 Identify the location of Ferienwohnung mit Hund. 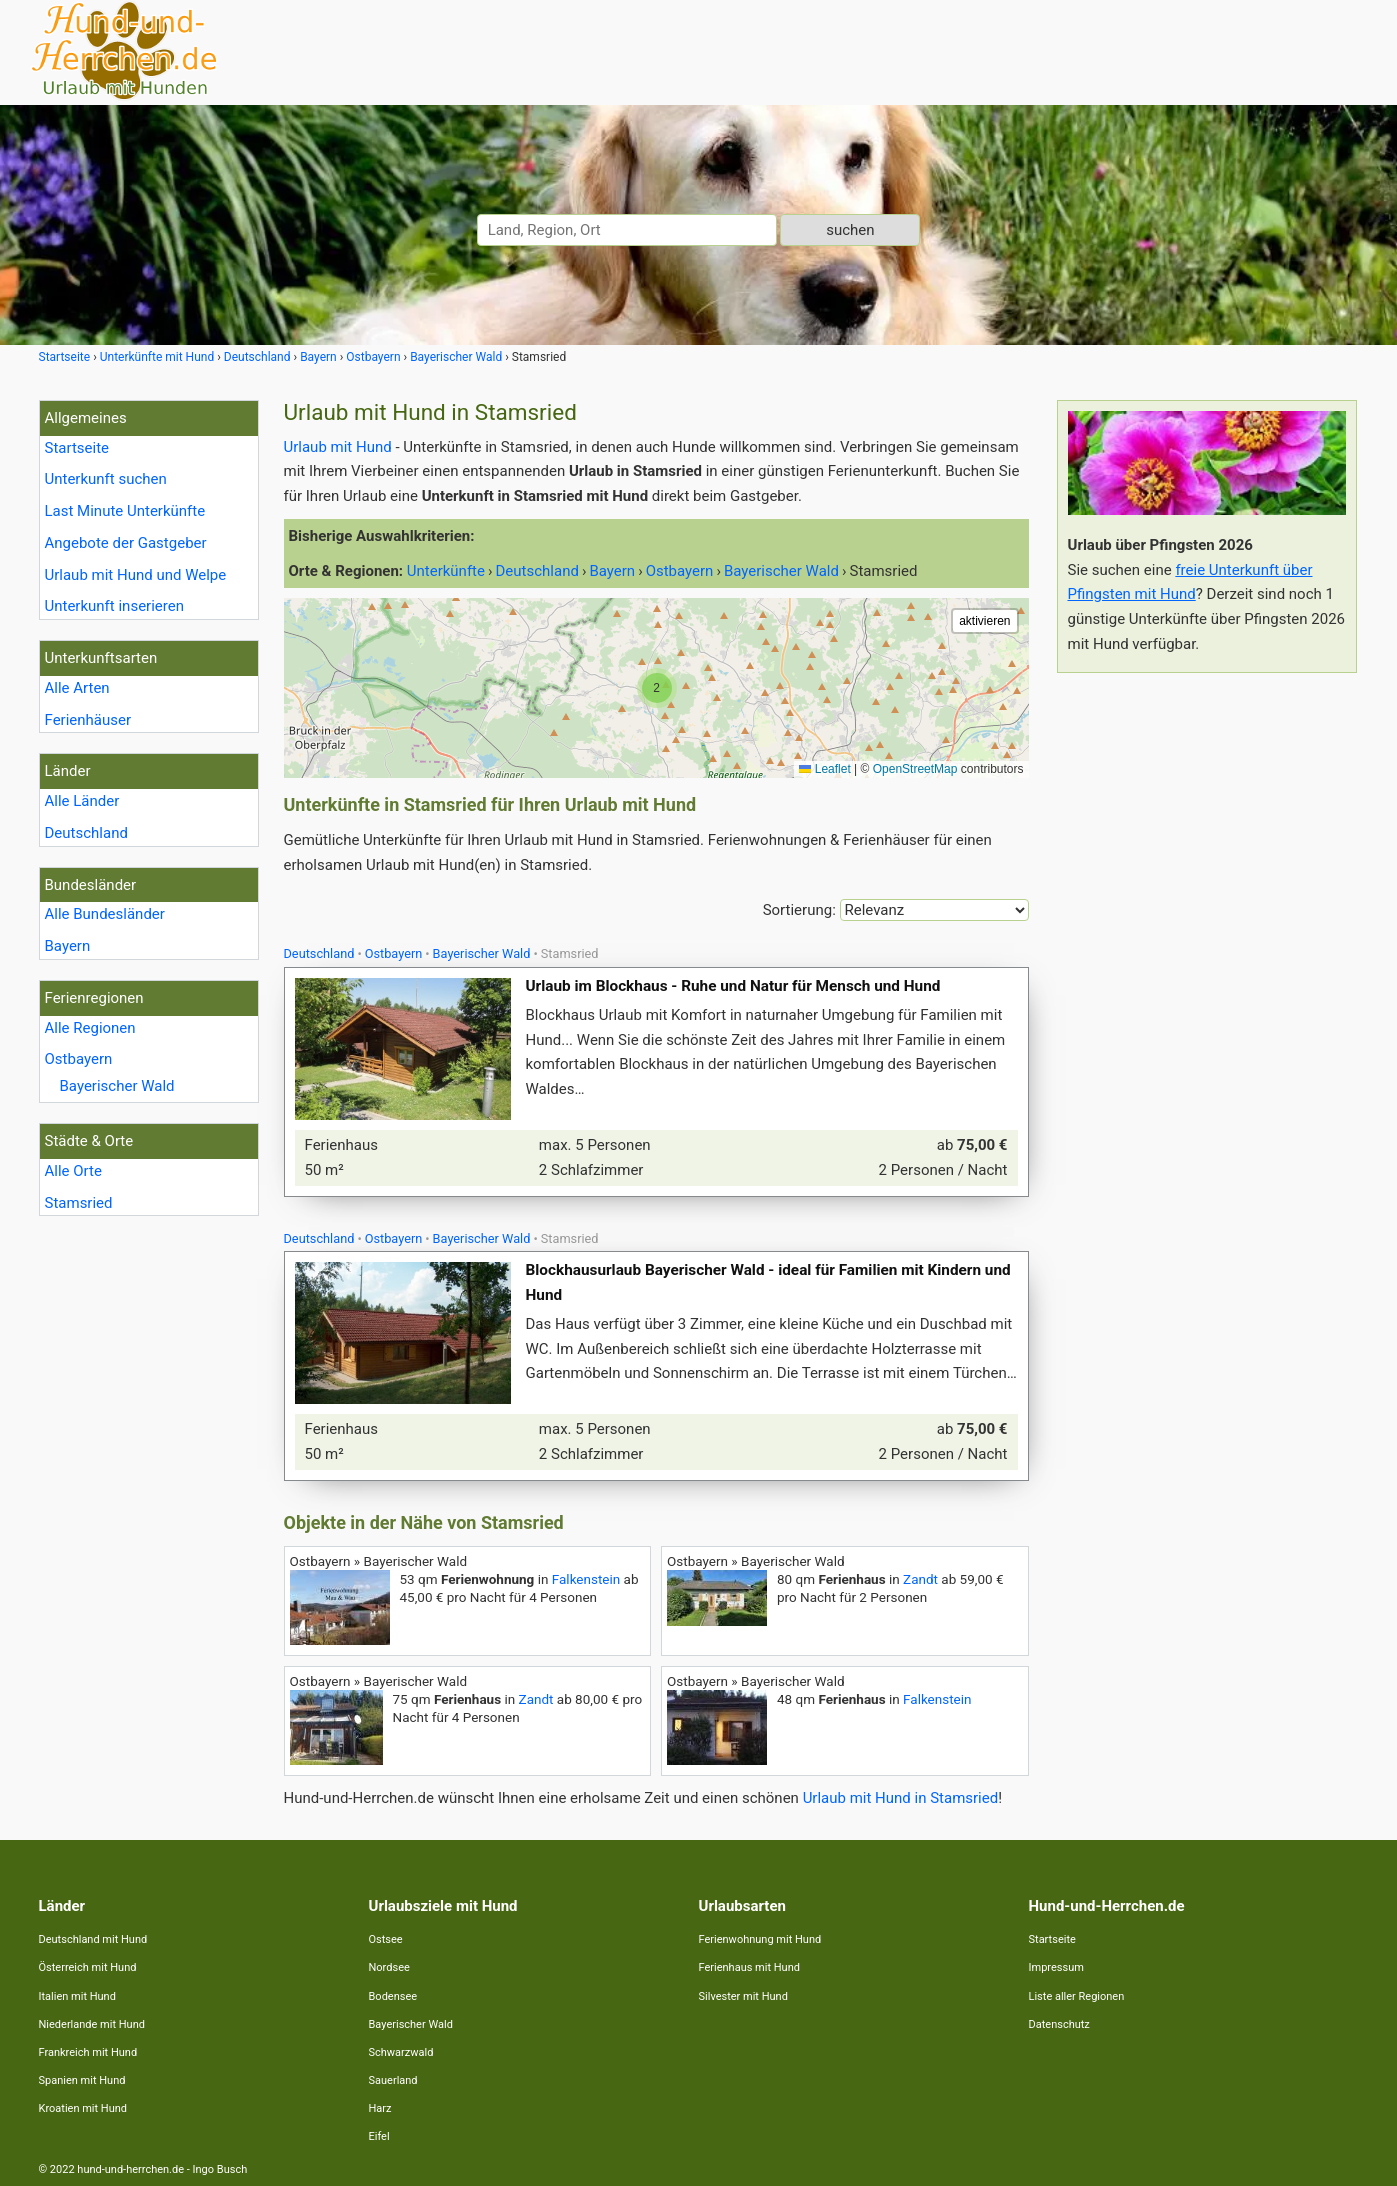
(760, 1939).